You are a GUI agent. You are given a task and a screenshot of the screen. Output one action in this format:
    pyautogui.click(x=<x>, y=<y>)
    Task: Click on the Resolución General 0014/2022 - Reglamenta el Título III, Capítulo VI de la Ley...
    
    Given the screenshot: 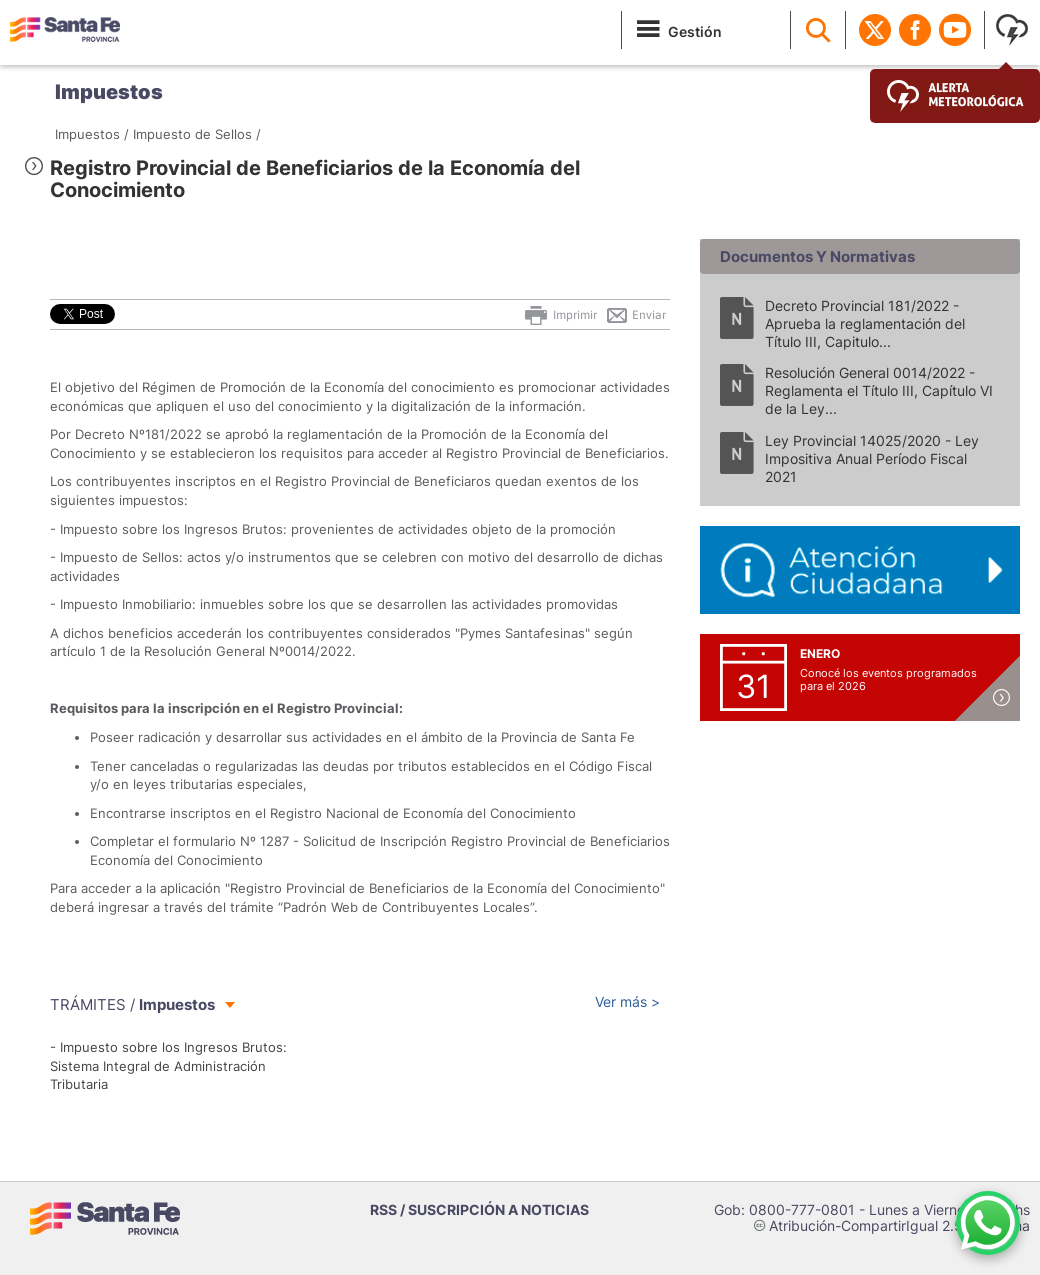 What is the action you would take?
    pyautogui.click(x=879, y=390)
    